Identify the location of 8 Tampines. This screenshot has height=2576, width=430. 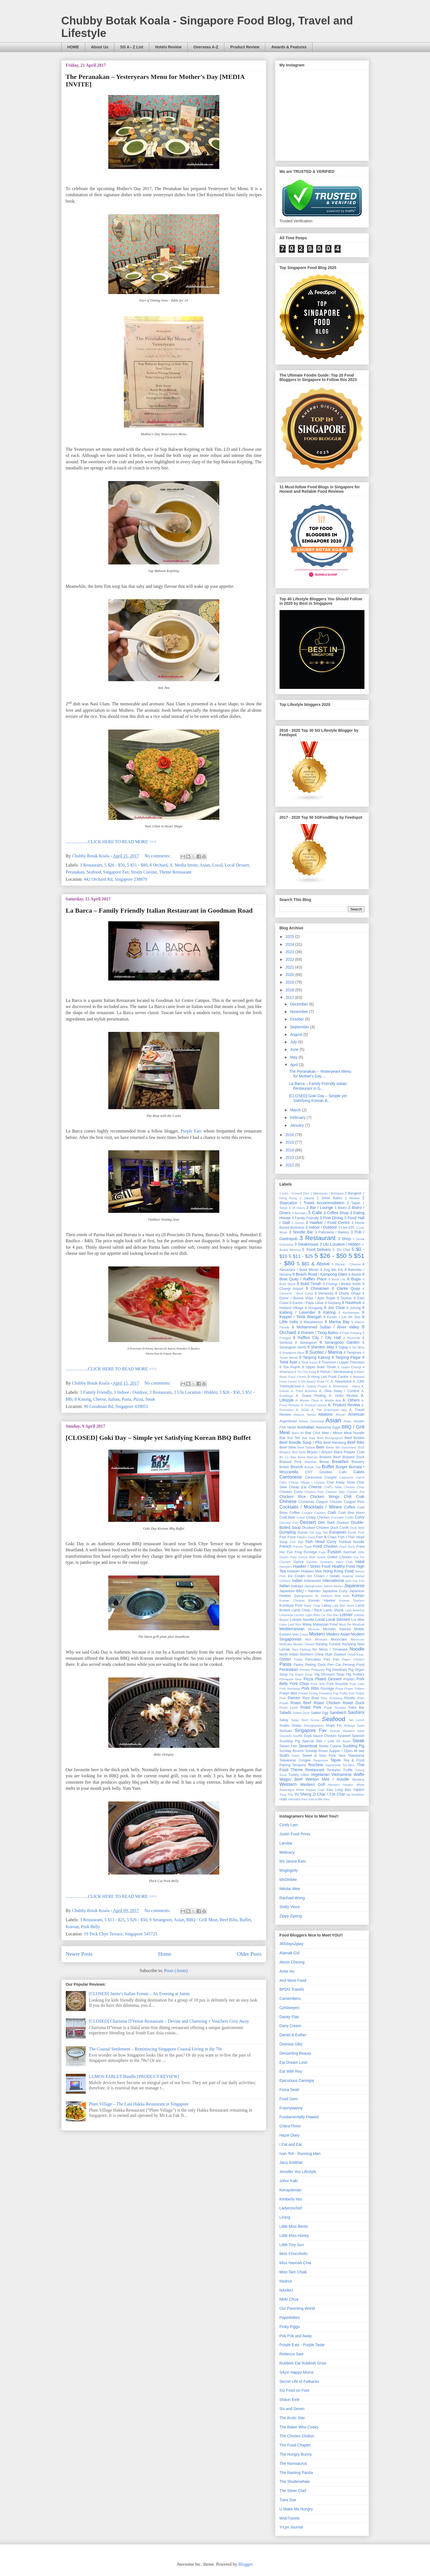
(353, 1353).